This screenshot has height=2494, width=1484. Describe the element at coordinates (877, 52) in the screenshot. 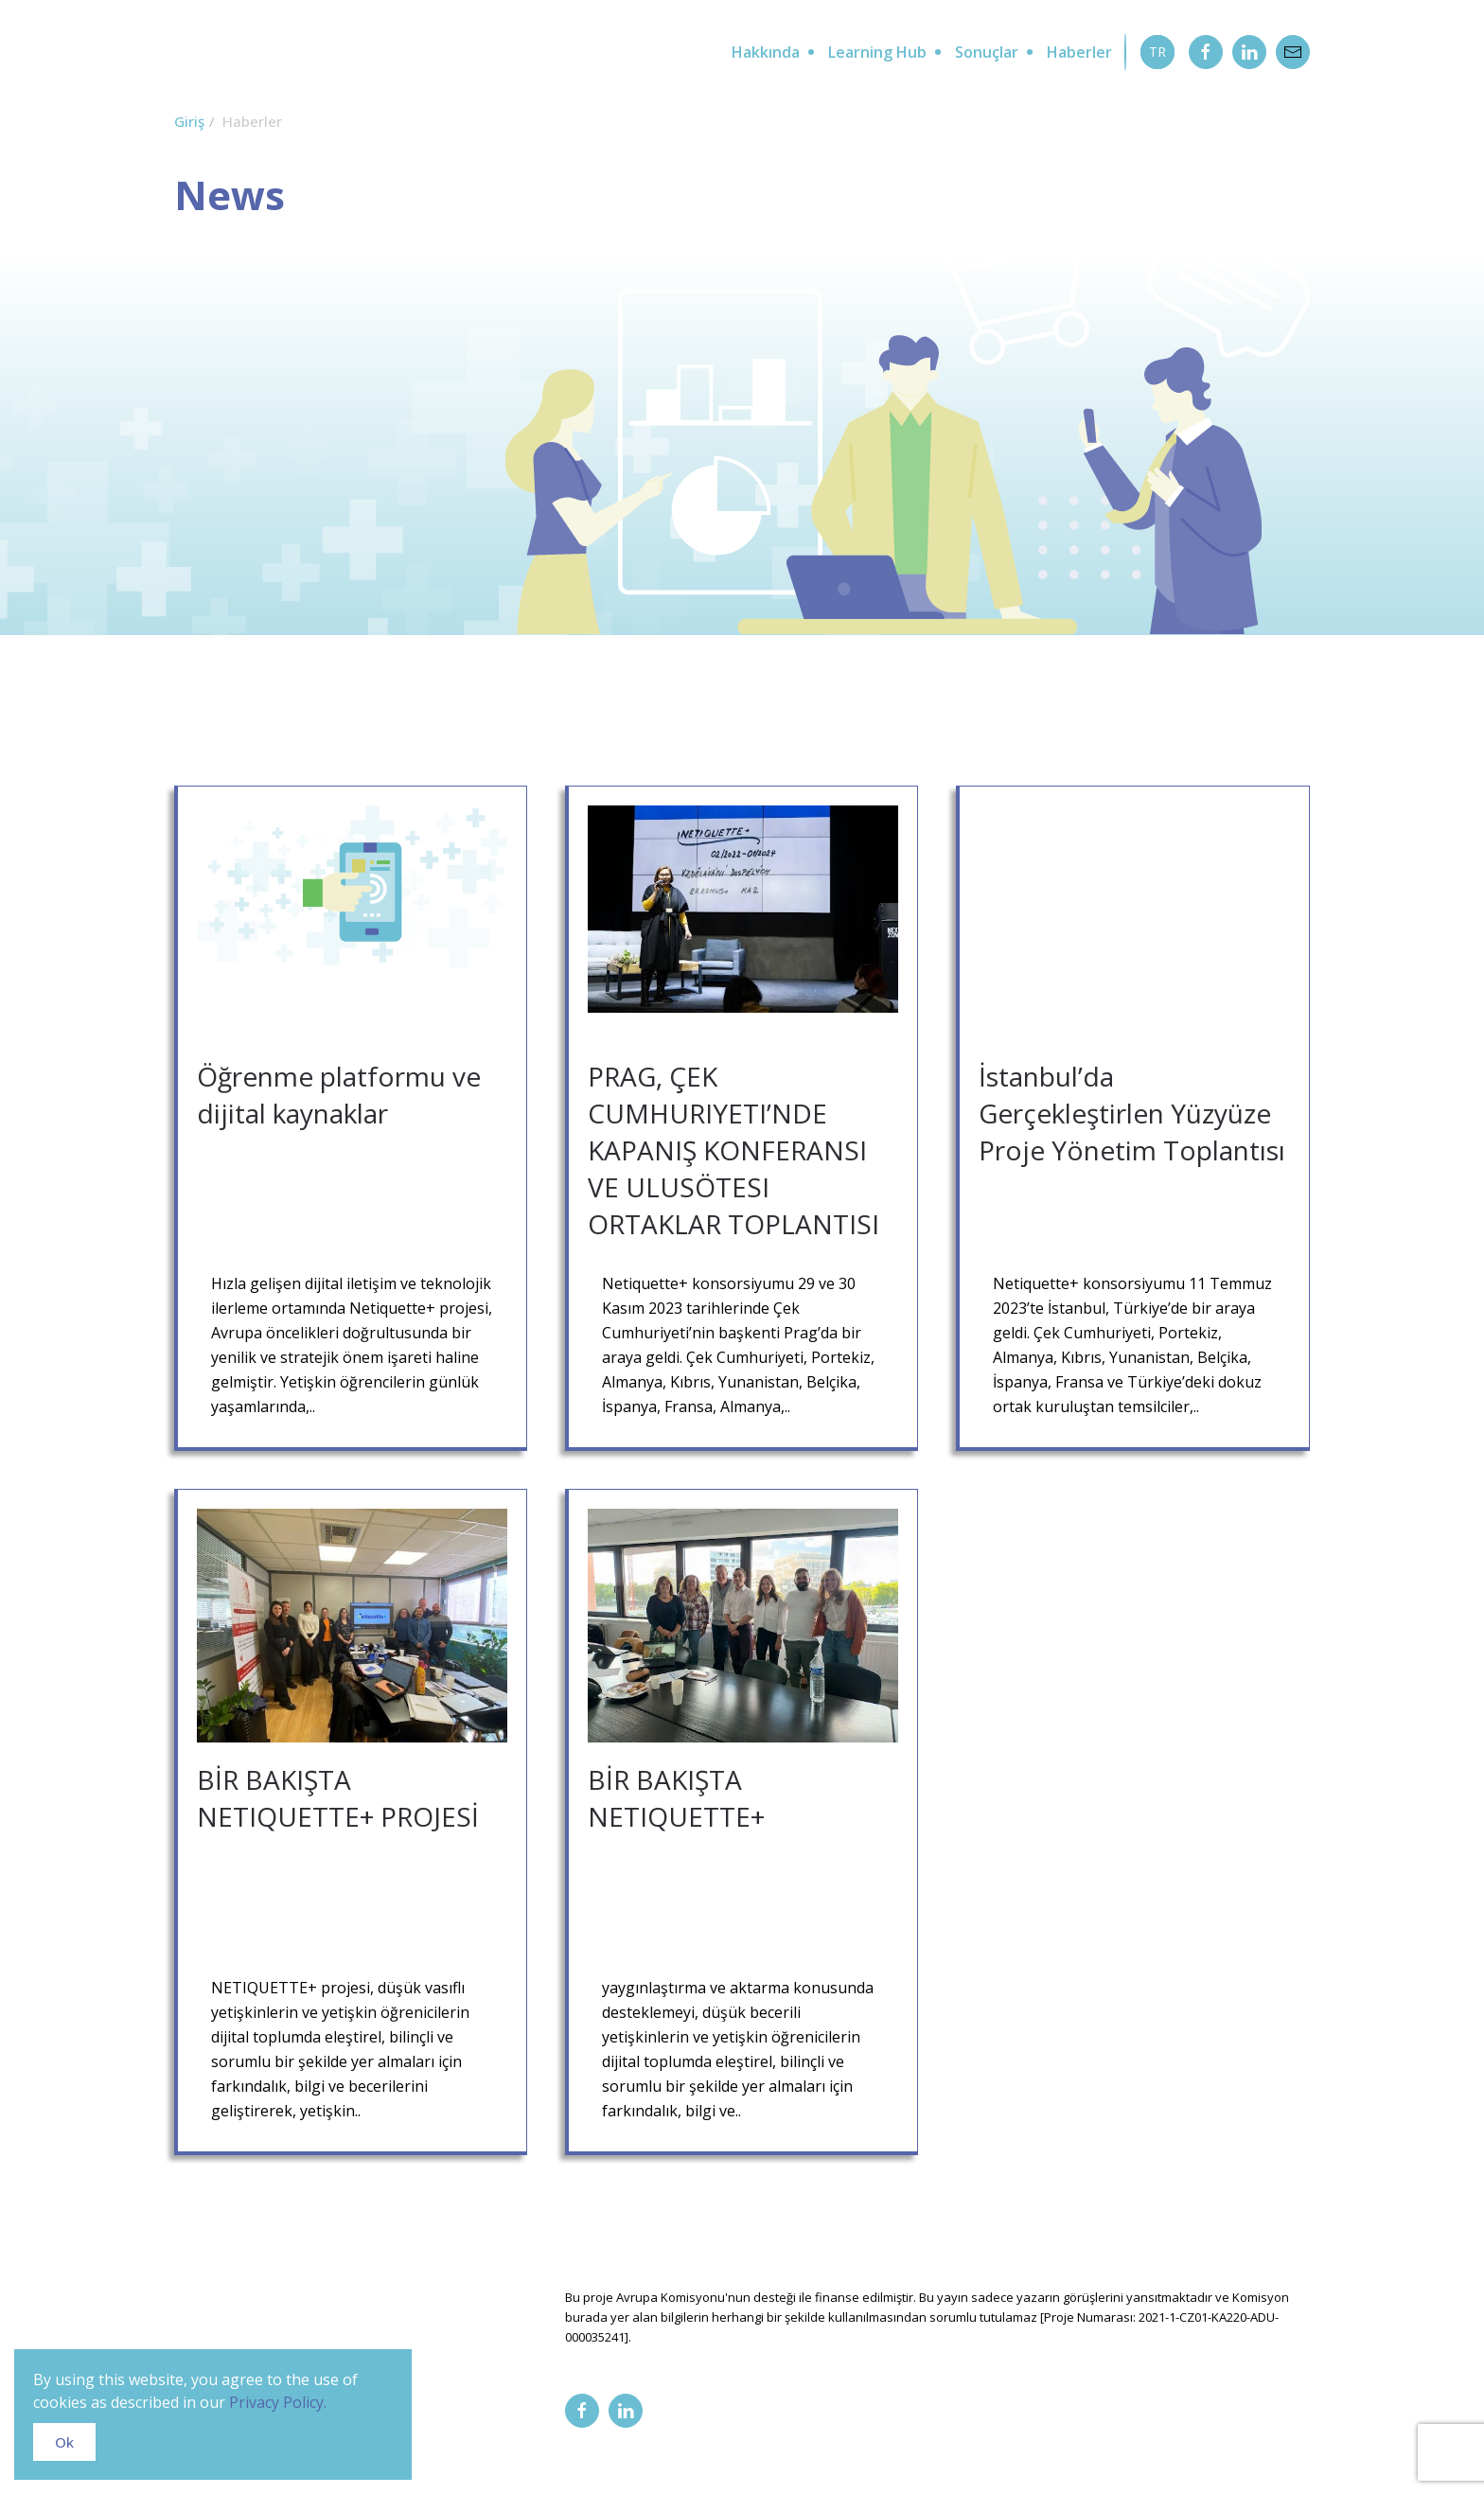

I see `Learning Hub` at that location.